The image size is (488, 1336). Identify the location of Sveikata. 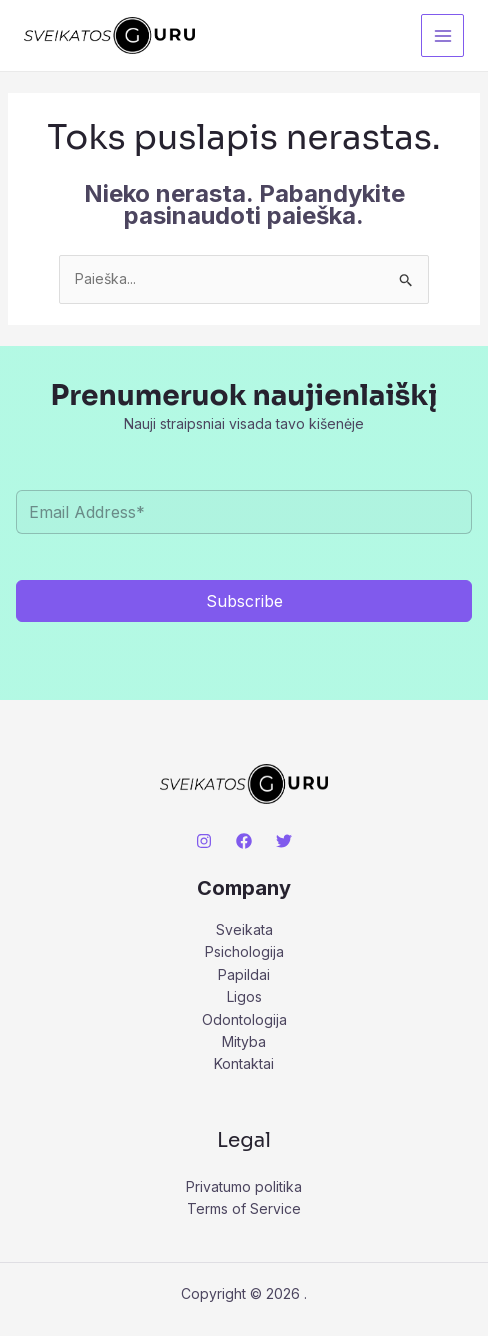
(244, 929).